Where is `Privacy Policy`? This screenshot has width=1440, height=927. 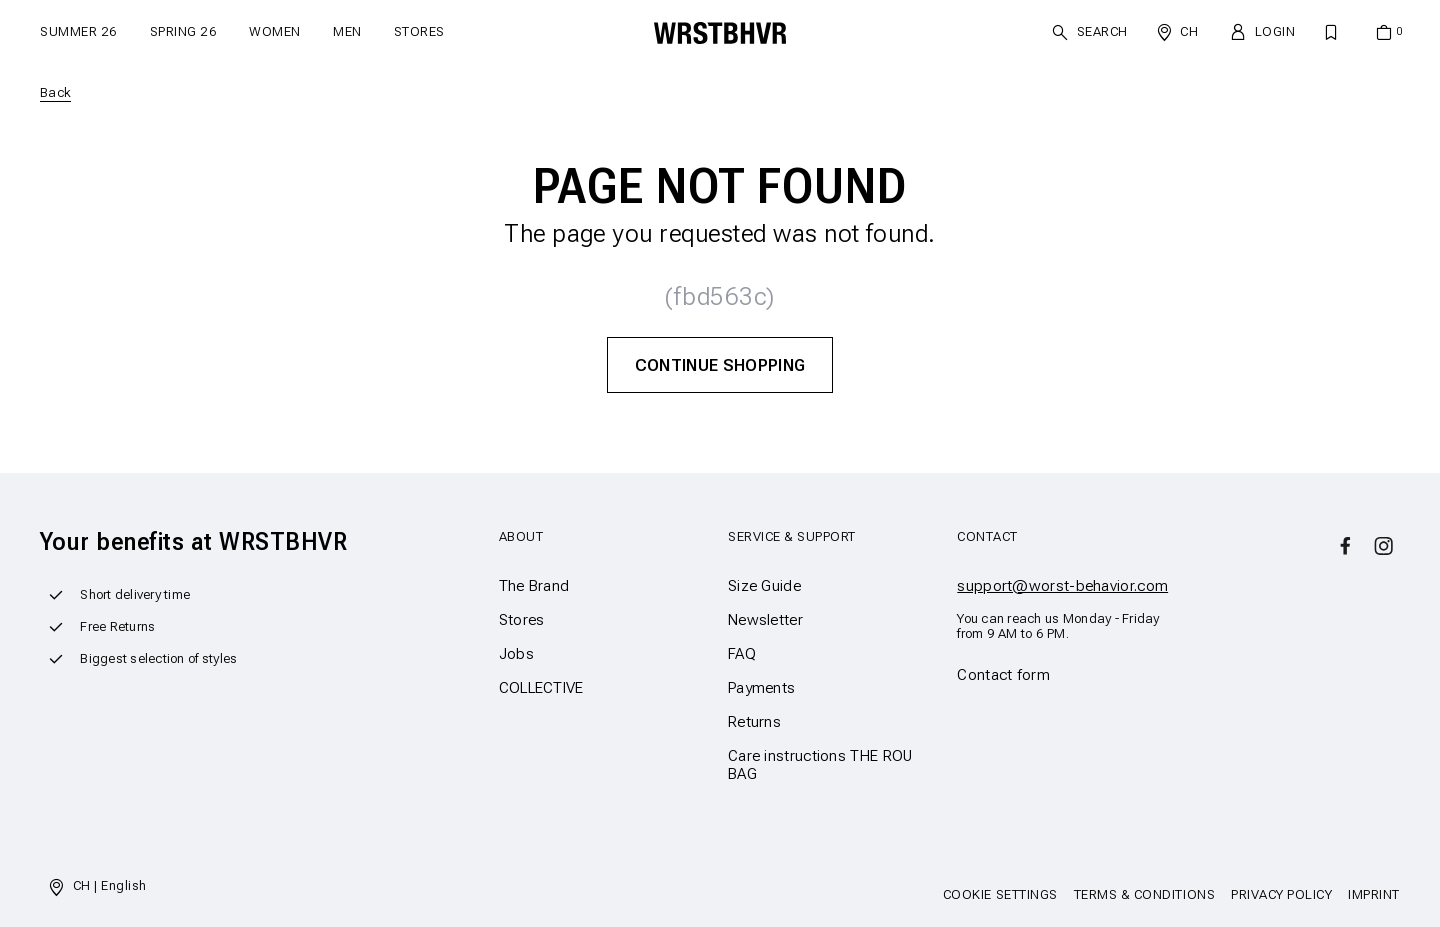
Privacy Policy is located at coordinates (1281, 894).